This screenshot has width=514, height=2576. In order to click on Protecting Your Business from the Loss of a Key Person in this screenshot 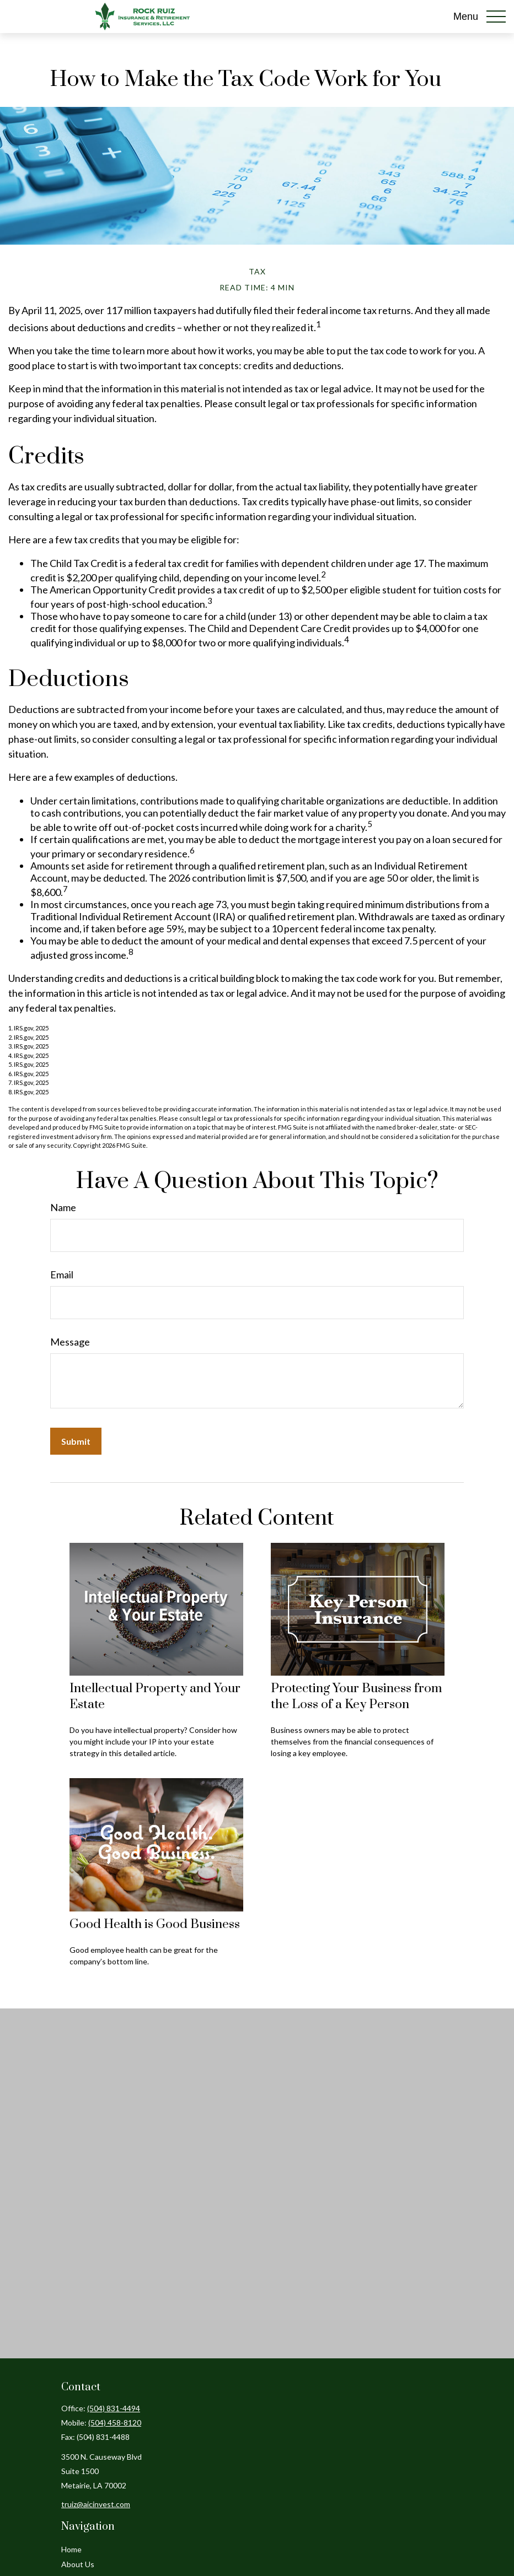, I will do `click(356, 1697)`.